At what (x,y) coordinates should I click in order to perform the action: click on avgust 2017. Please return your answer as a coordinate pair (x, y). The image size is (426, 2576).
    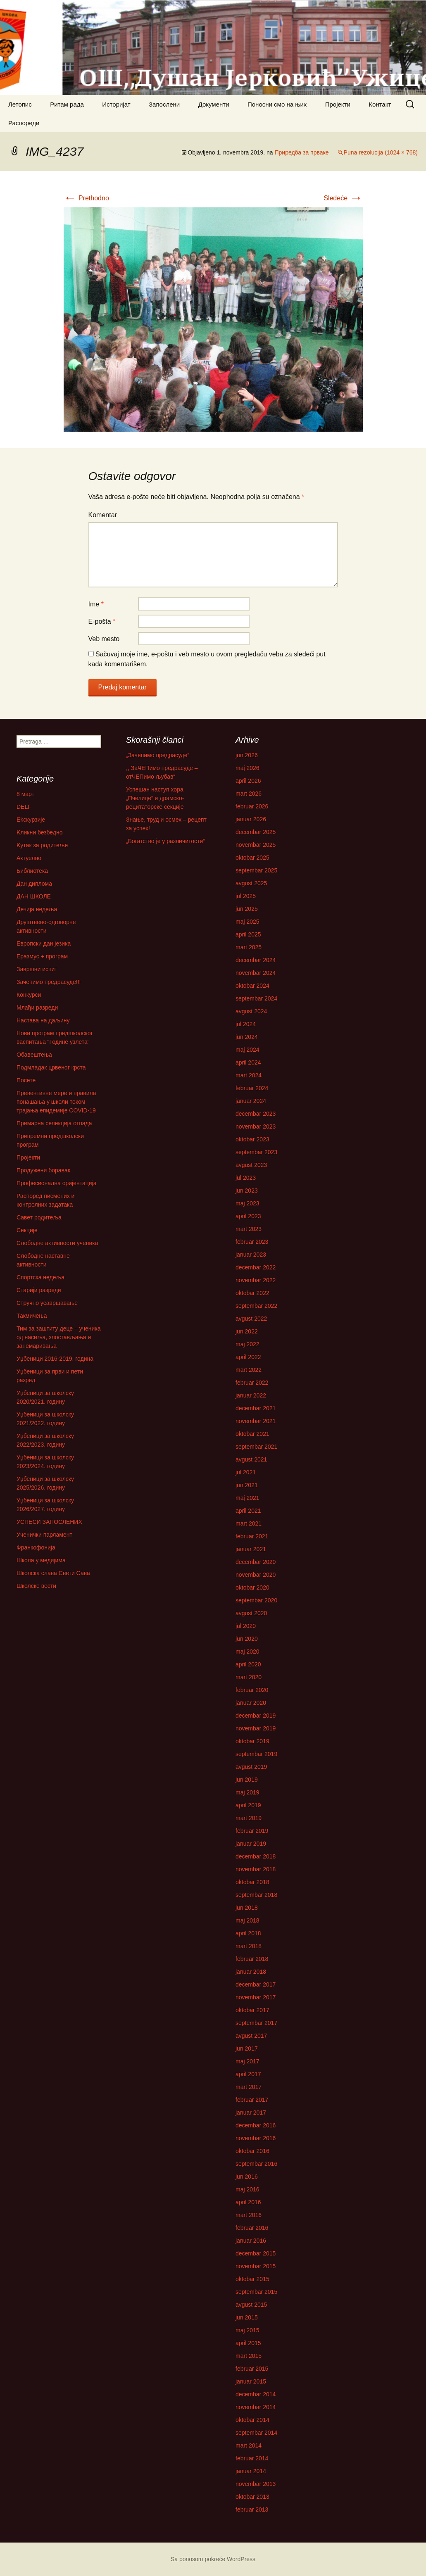
    Looking at the image, I should click on (251, 2035).